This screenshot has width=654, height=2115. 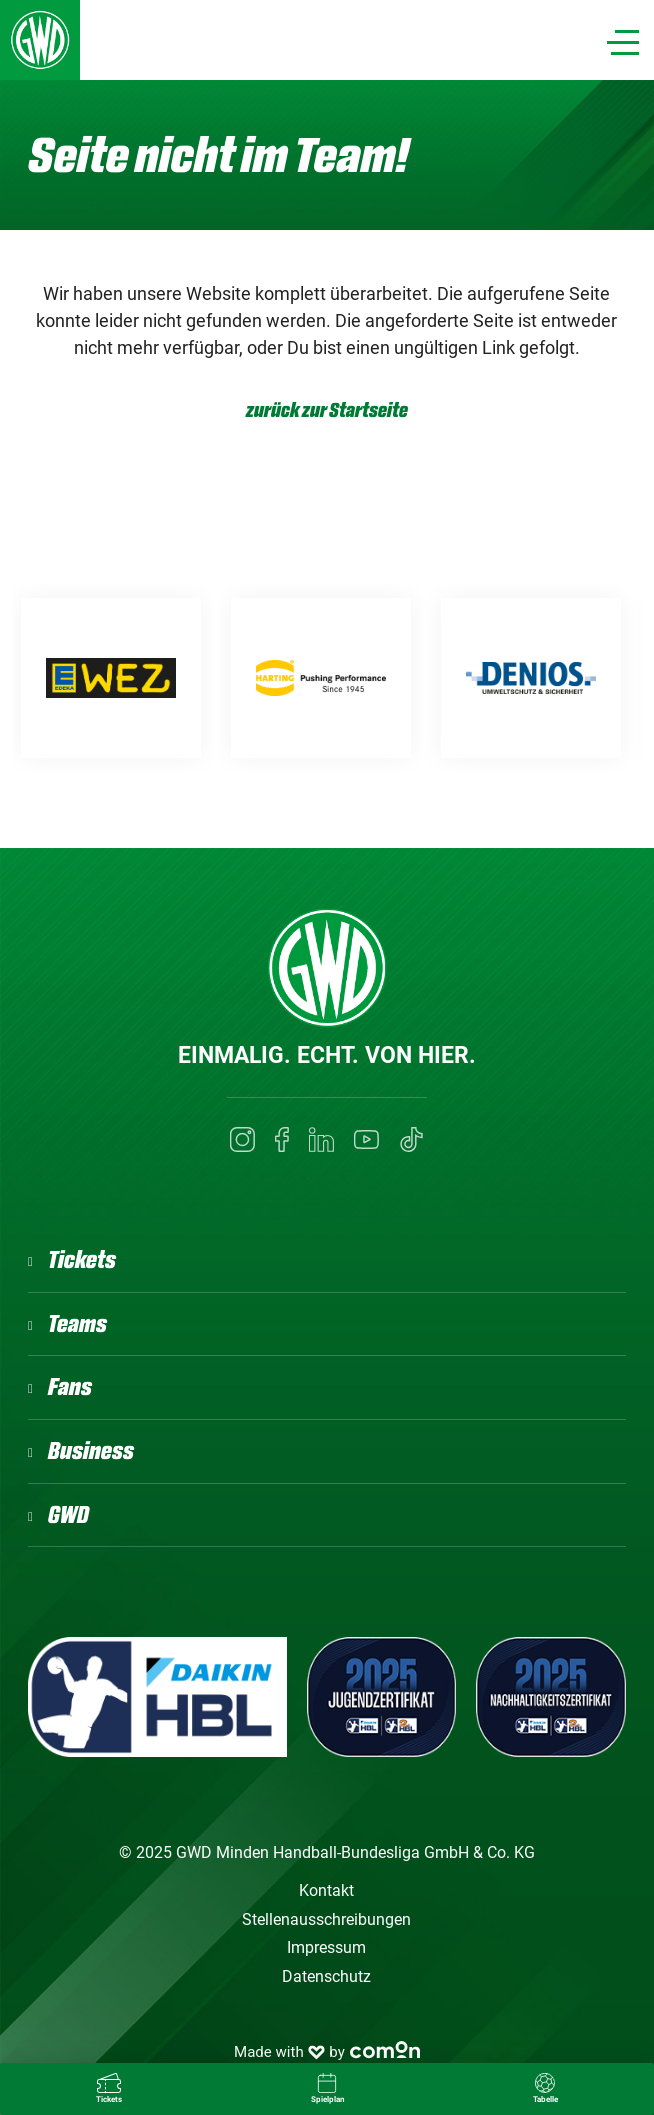 I want to click on Datenschutz, so click(x=326, y=1976).